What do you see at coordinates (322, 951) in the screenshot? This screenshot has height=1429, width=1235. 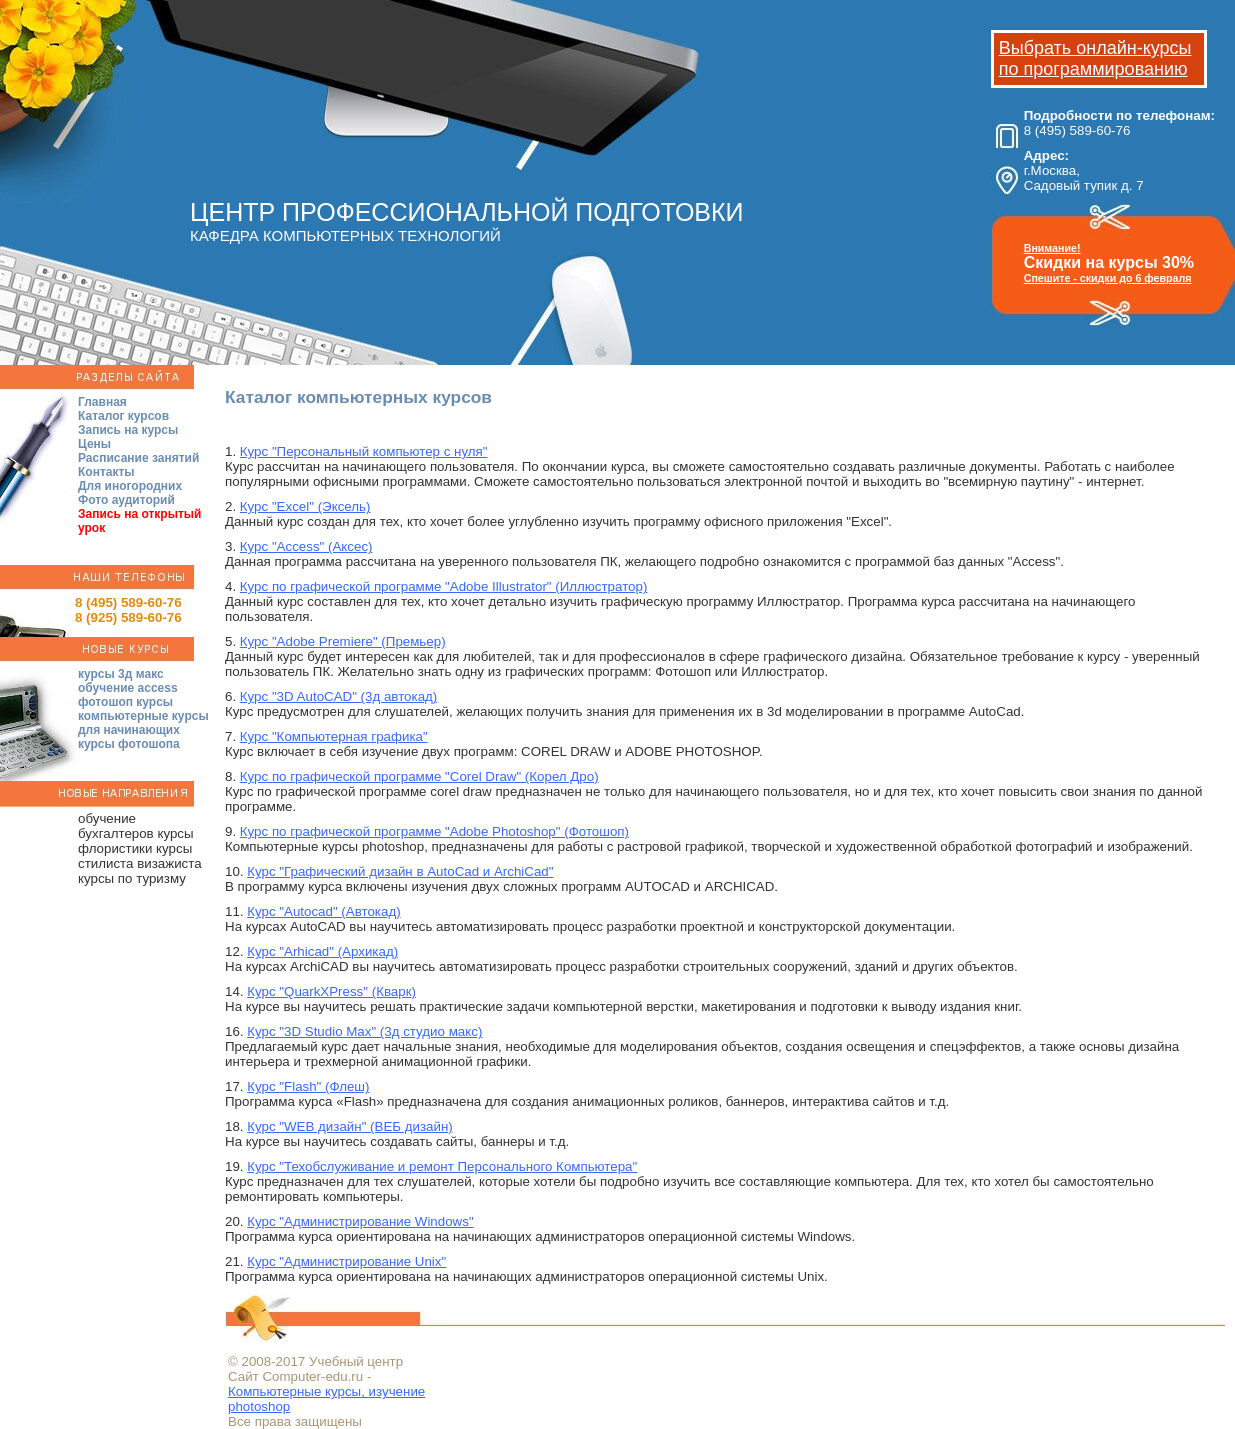 I see `Курс "Arhicad" (Архикад)` at bounding box center [322, 951].